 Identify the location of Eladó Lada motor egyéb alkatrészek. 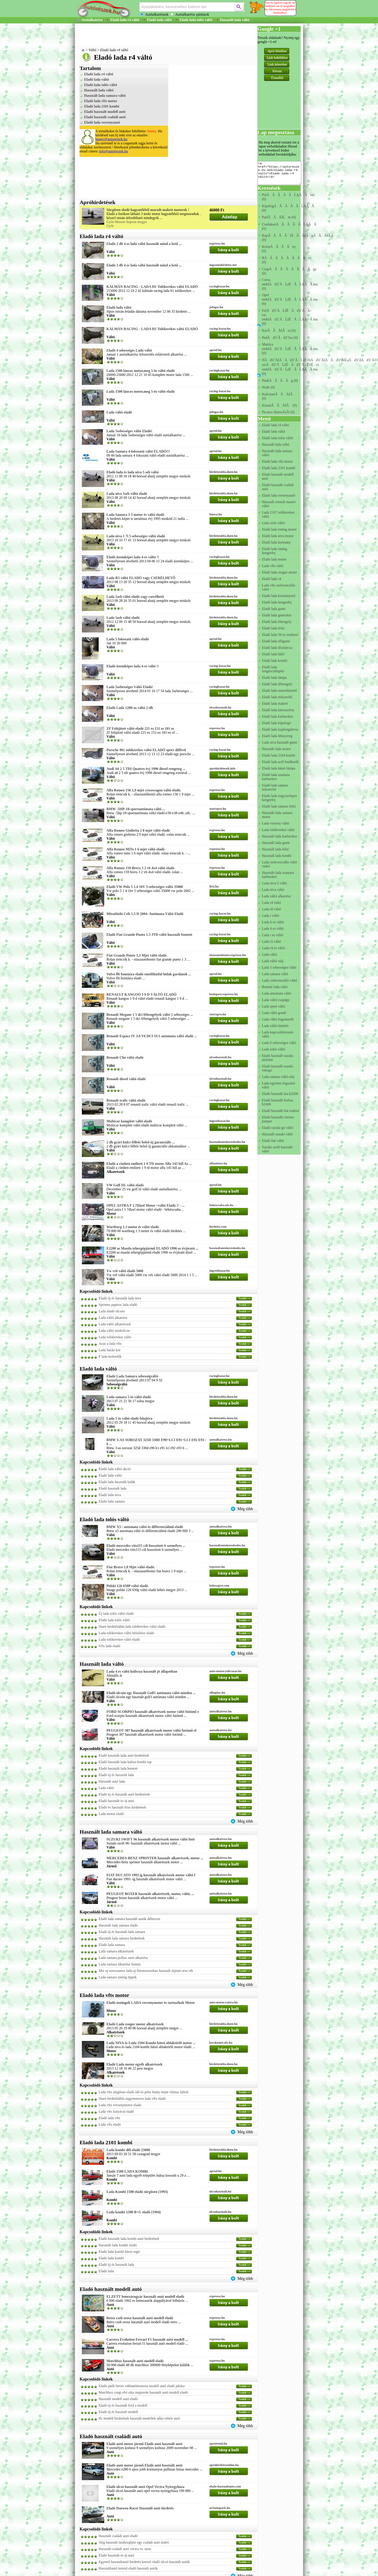
(134, 2064).